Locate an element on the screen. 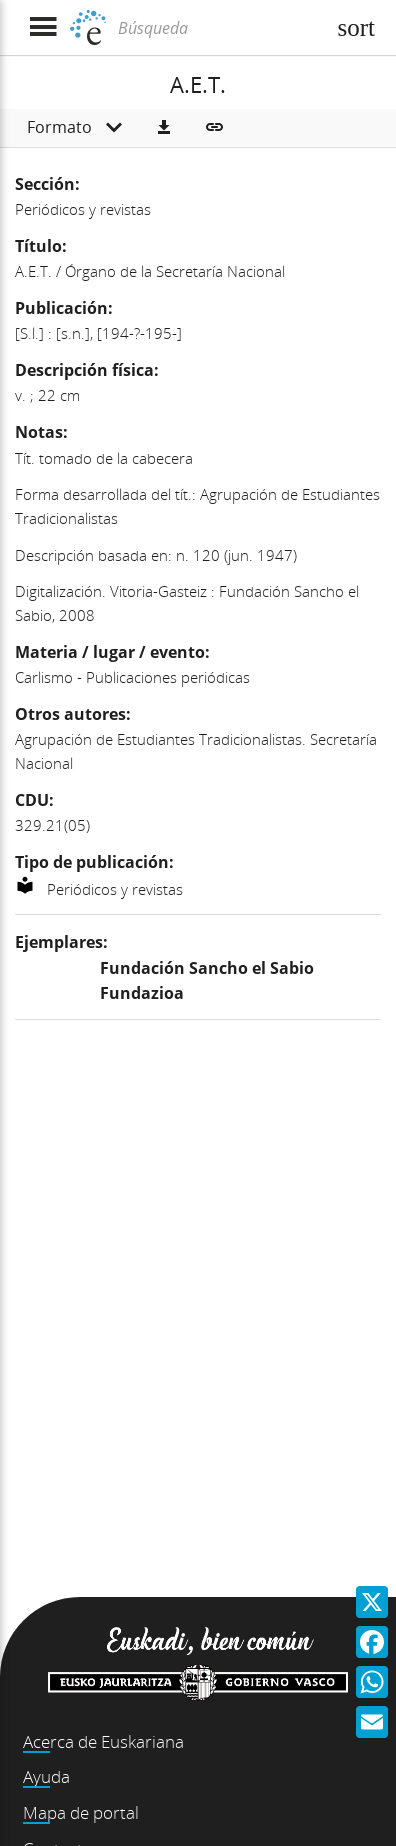 Image resolution: width=396 pixels, height=1846 pixels. Ayuda is located at coordinates (46, 1776).